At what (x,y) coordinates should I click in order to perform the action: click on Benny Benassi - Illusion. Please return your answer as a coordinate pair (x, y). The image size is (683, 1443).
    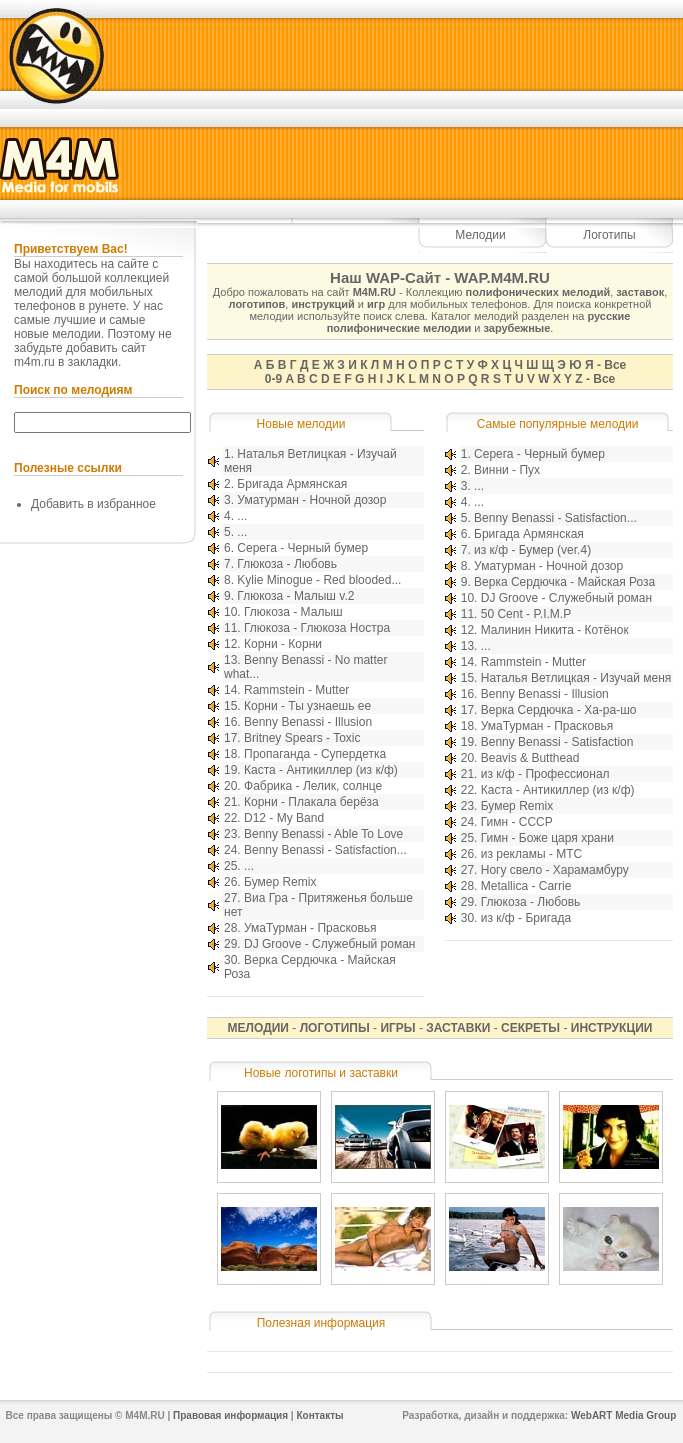
    Looking at the image, I should click on (308, 722).